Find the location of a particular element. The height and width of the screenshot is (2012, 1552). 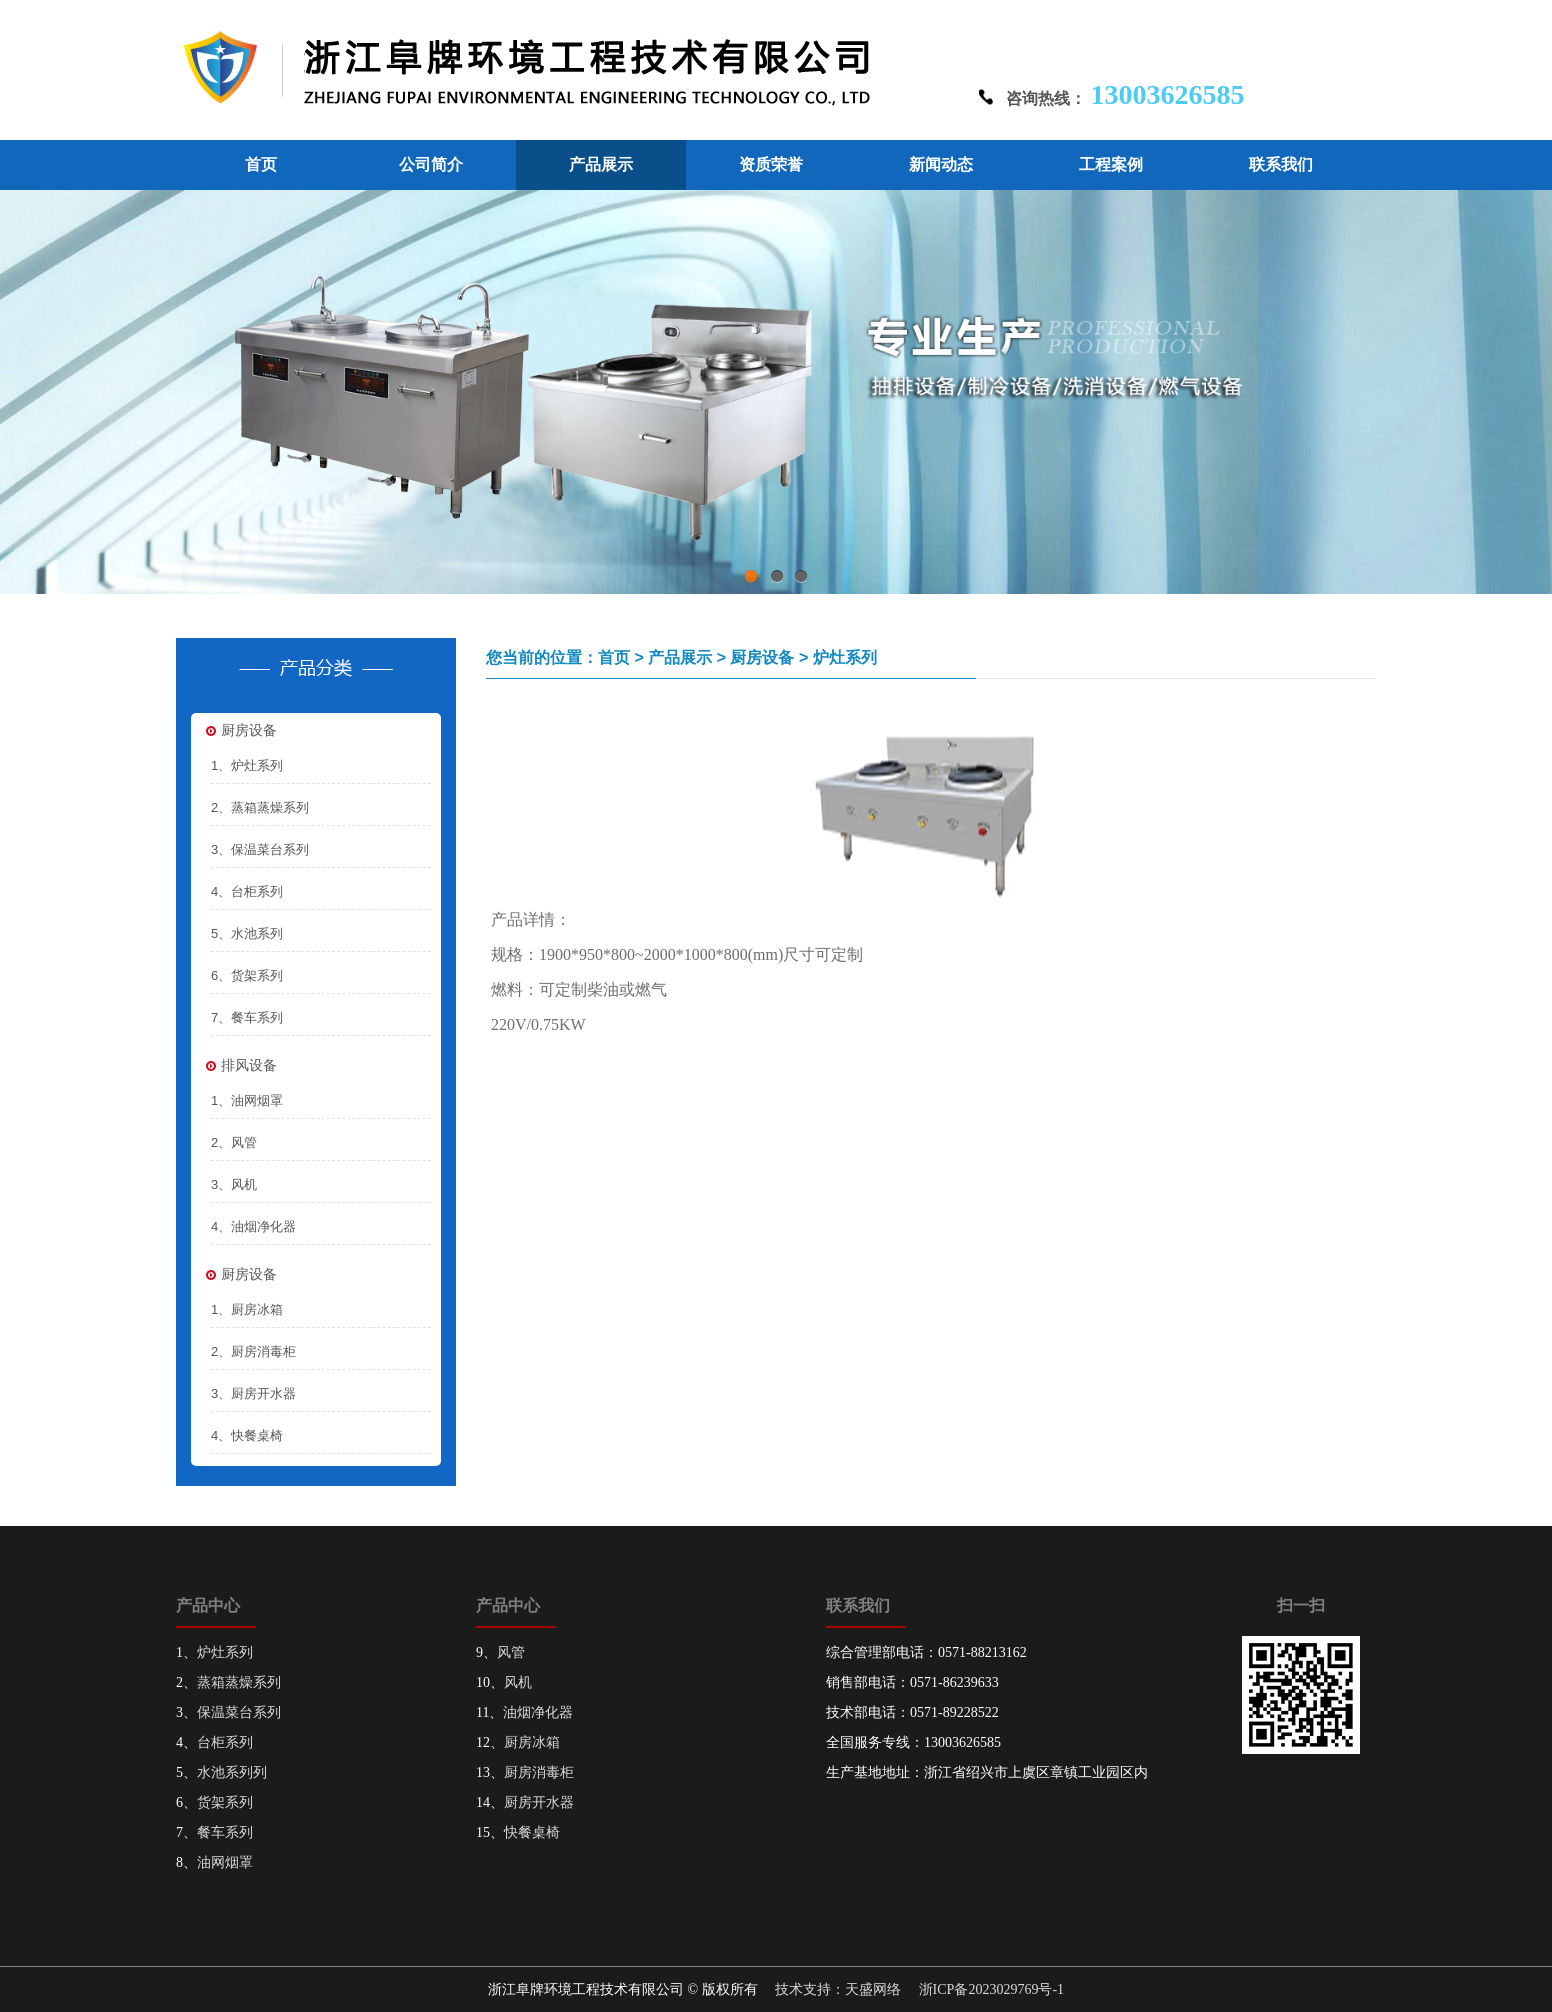

资质荣誉 is located at coordinates (771, 164).